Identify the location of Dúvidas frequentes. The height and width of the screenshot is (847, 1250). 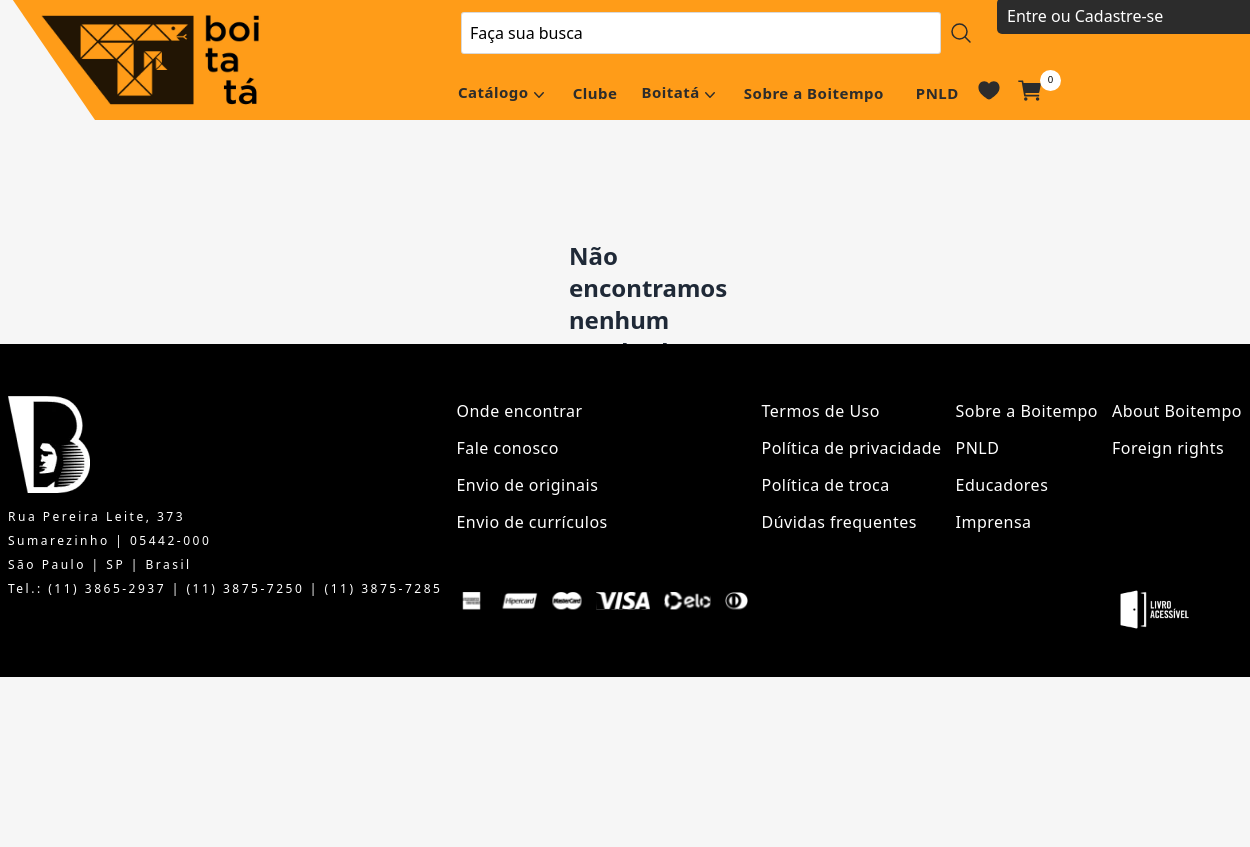
(839, 522).